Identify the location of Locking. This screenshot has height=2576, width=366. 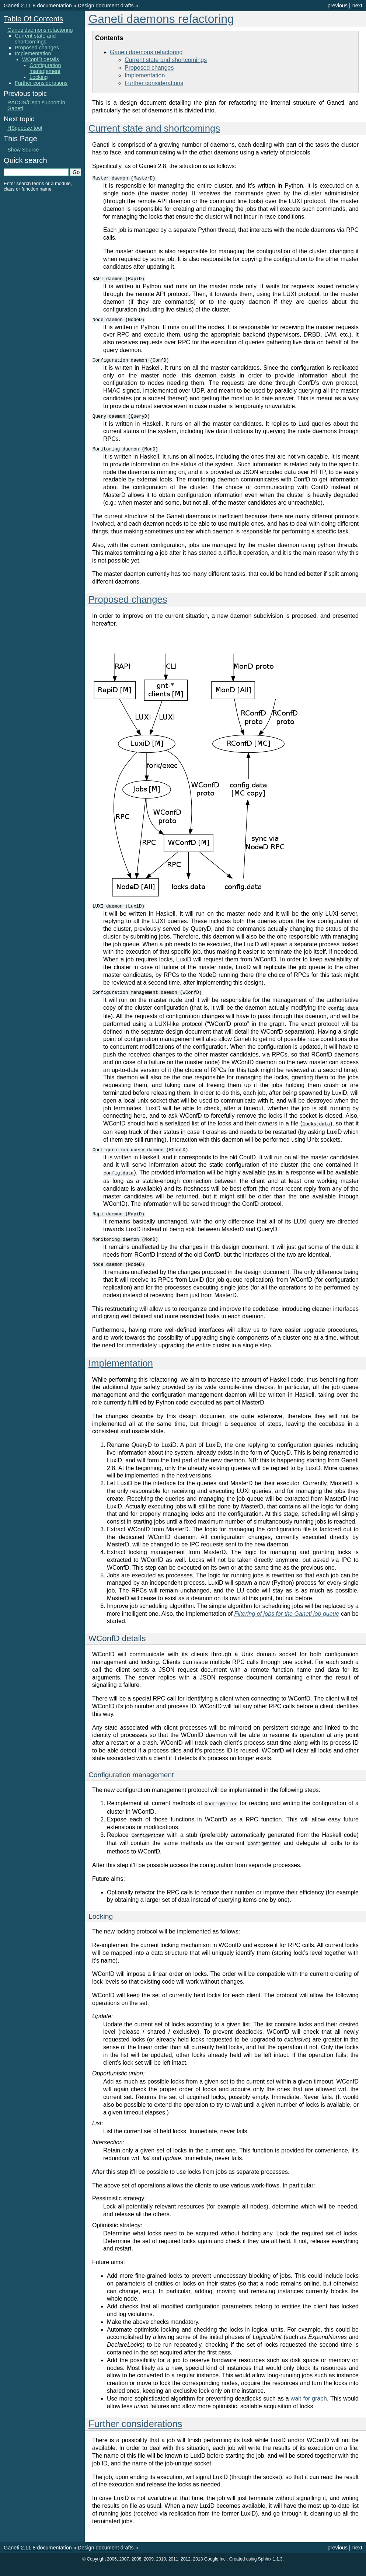
(38, 77).